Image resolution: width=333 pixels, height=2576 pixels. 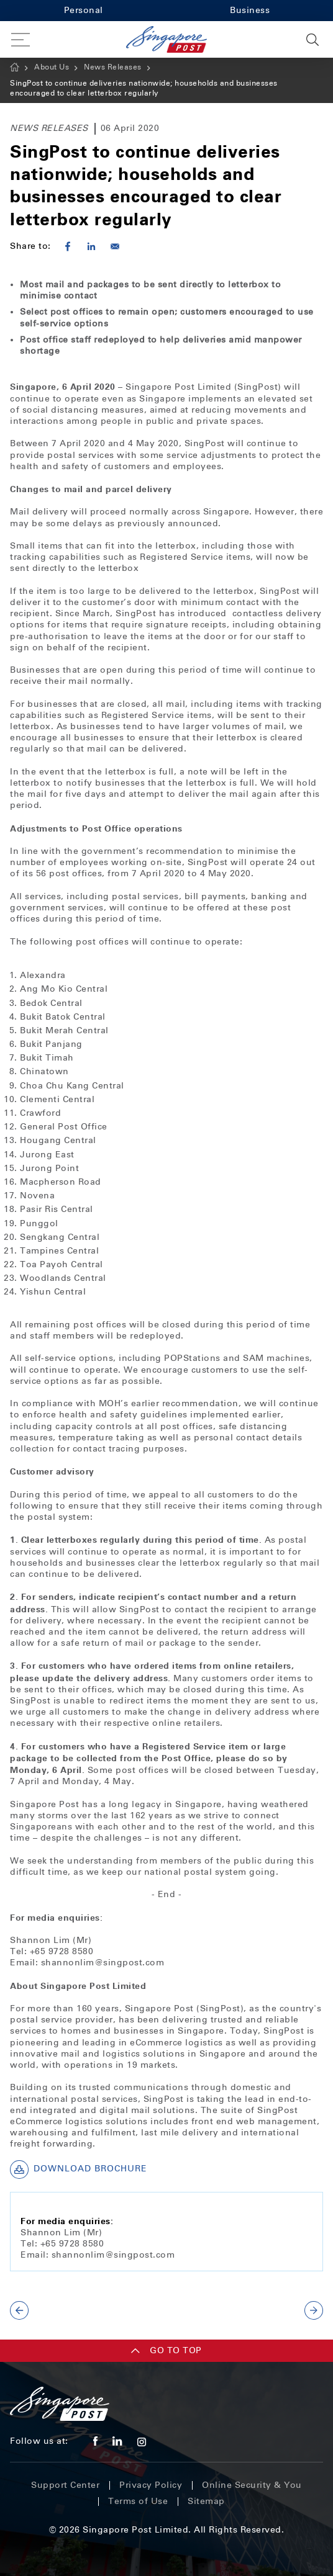 I want to click on +65 9728 8580, so click(x=70, y=2243).